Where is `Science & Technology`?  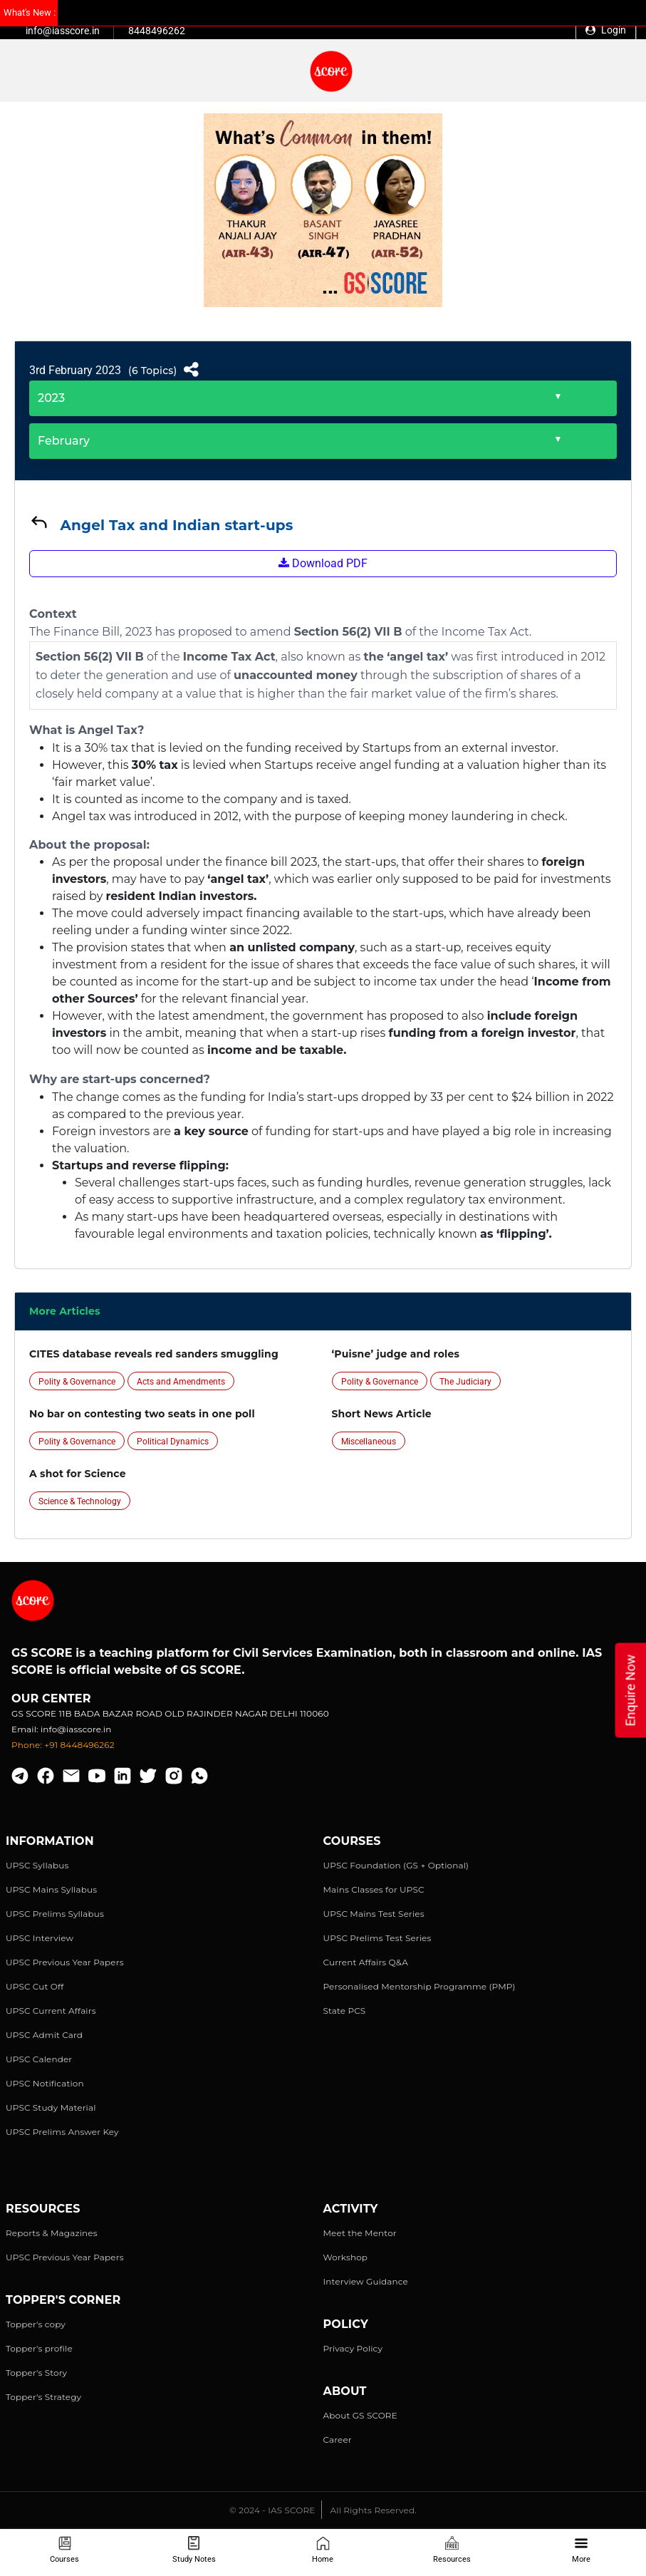 Science & Technology is located at coordinates (79, 1501).